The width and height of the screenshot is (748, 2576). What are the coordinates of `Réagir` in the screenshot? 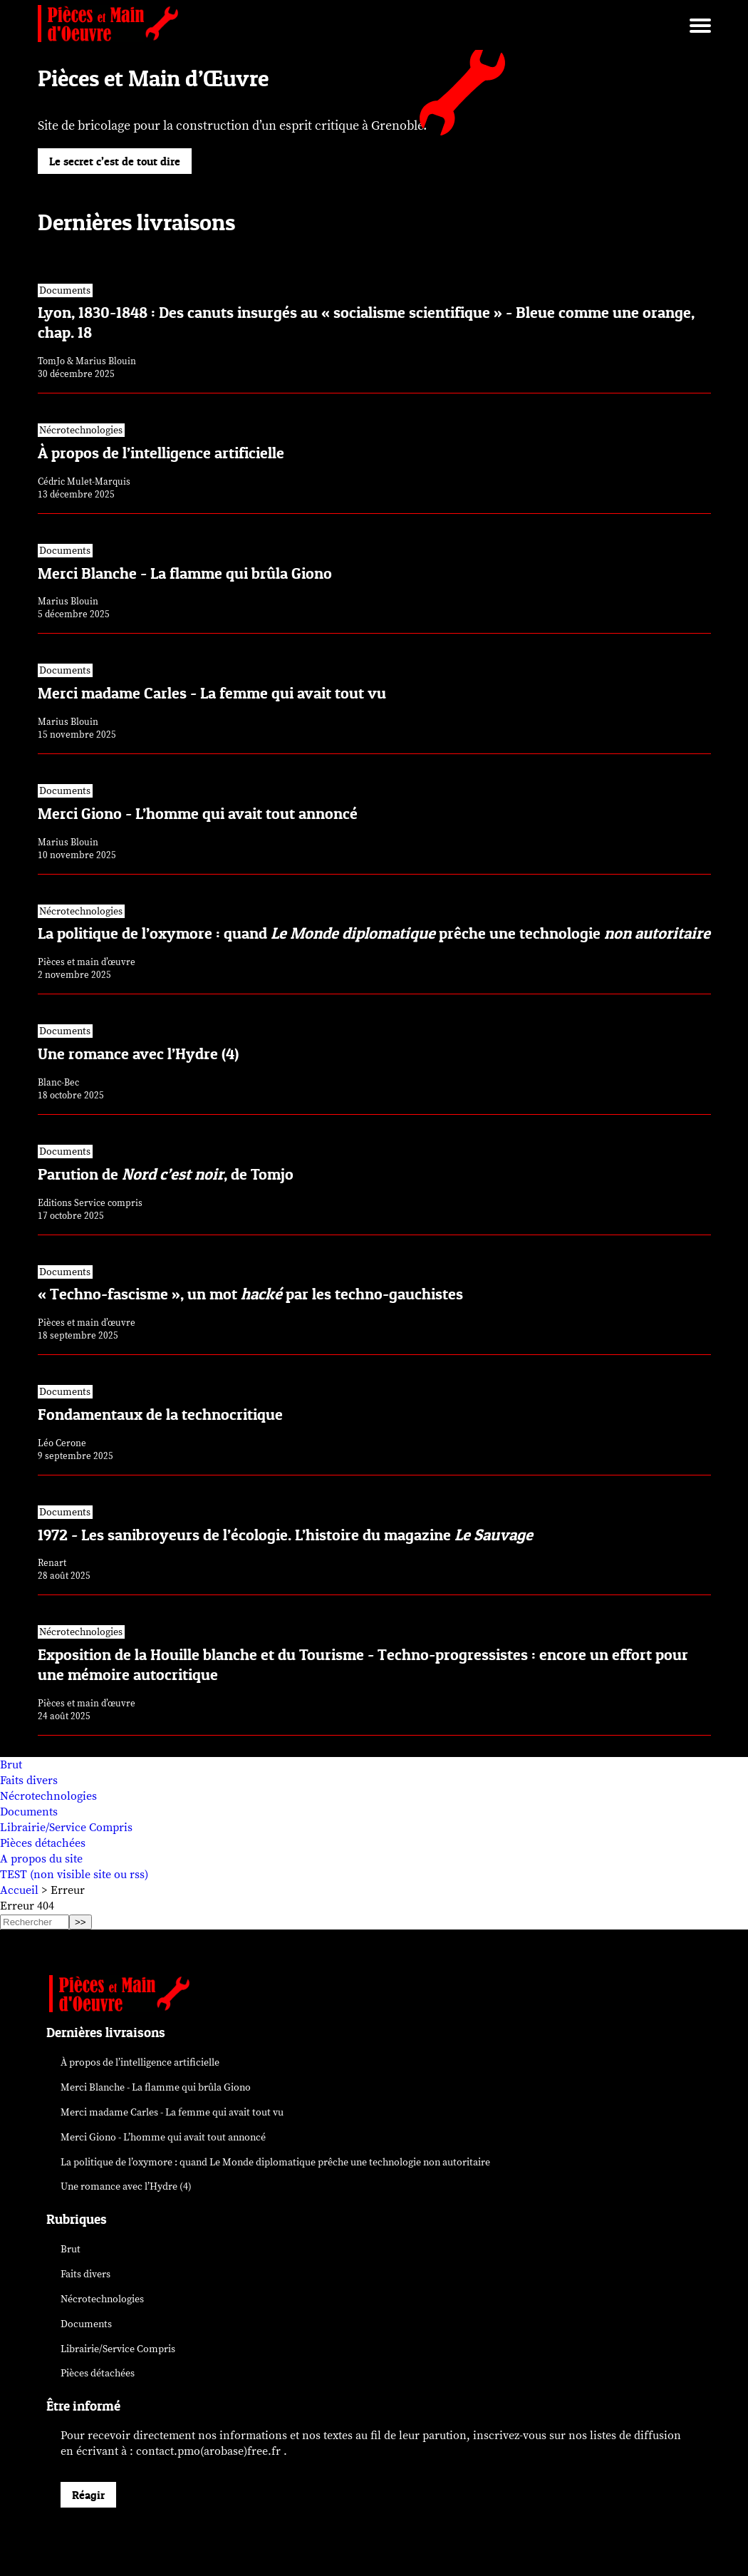 It's located at (88, 2495).